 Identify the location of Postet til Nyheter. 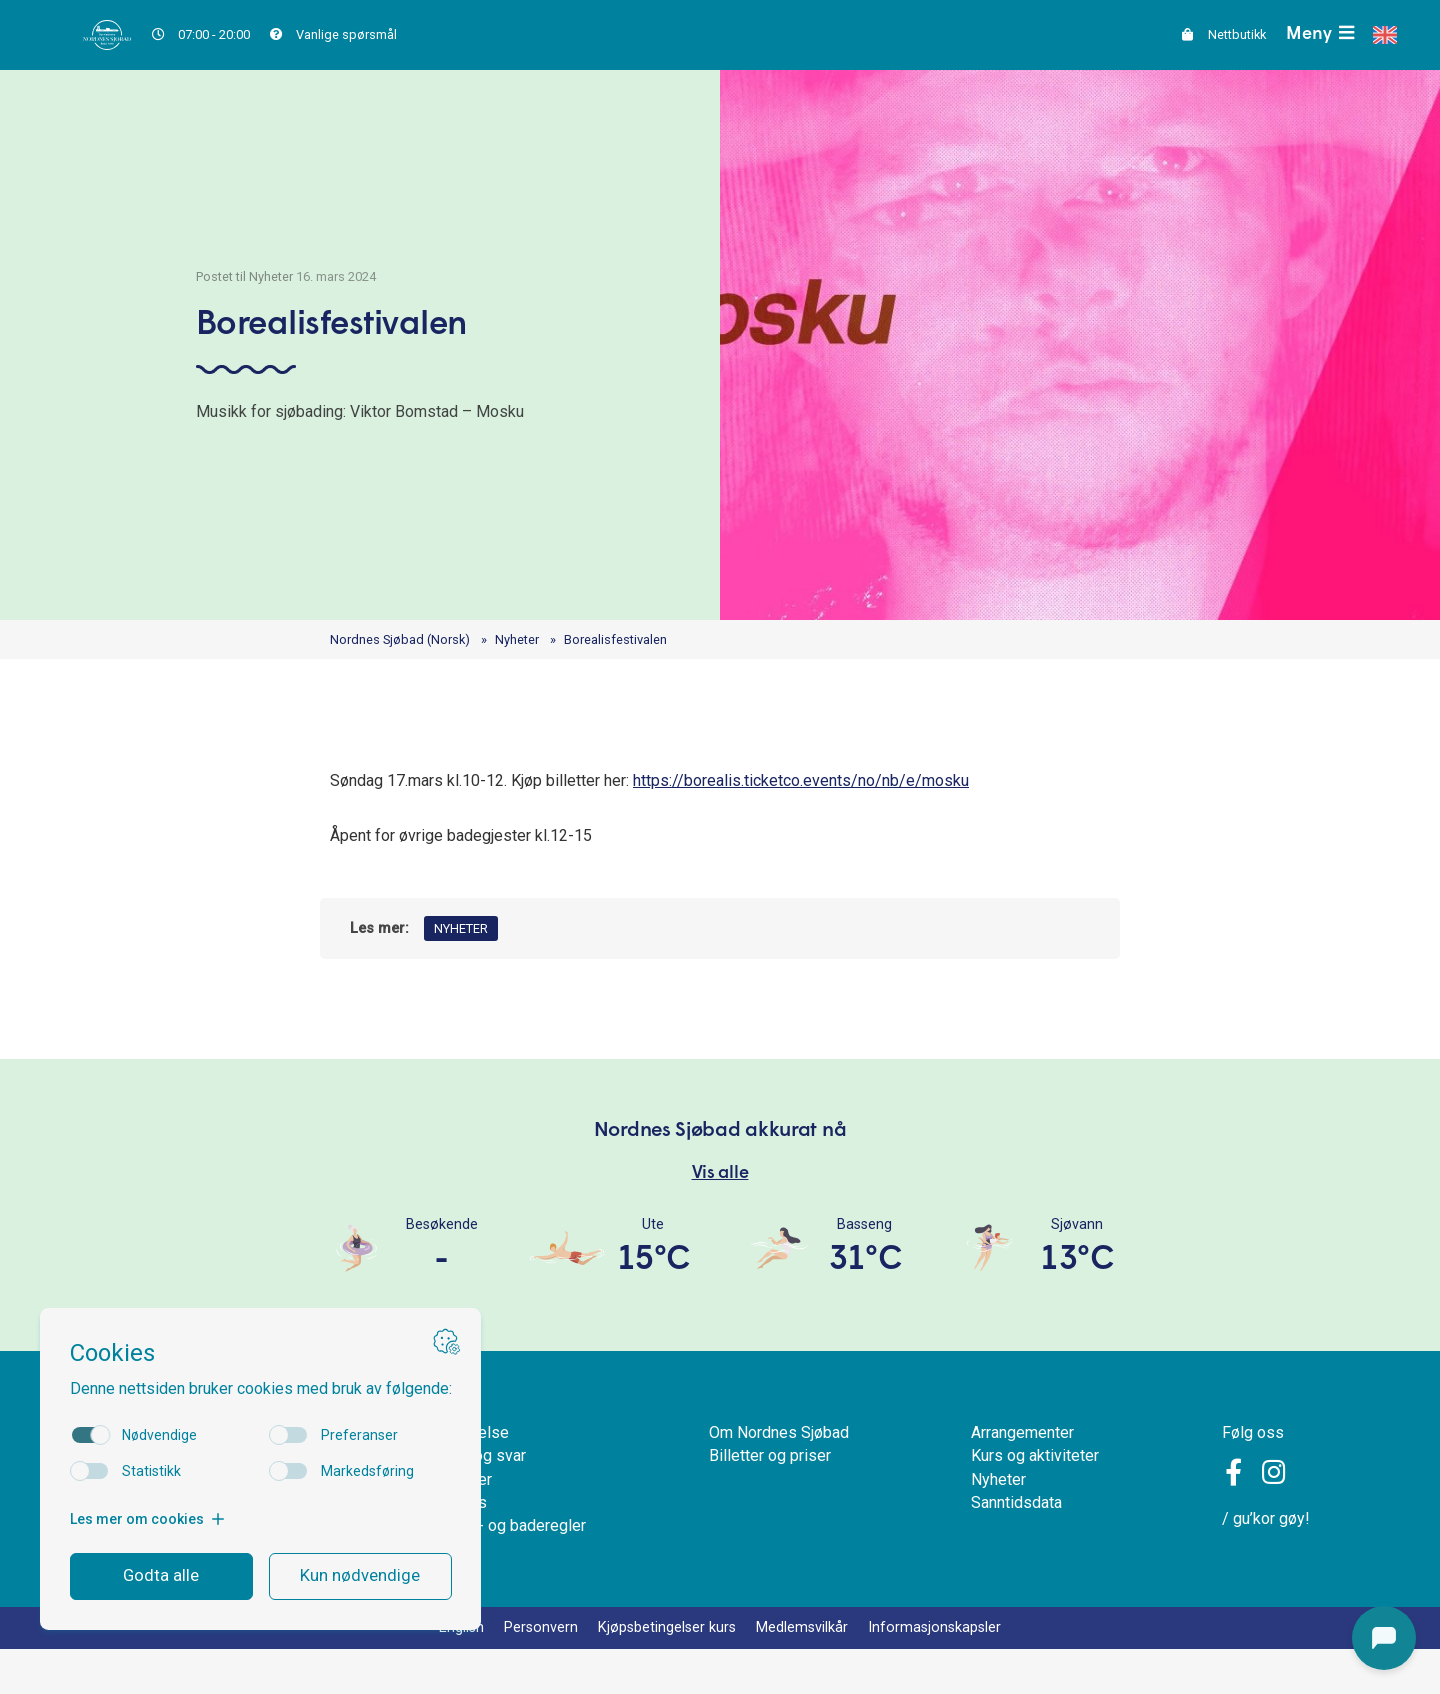
(231, 270).